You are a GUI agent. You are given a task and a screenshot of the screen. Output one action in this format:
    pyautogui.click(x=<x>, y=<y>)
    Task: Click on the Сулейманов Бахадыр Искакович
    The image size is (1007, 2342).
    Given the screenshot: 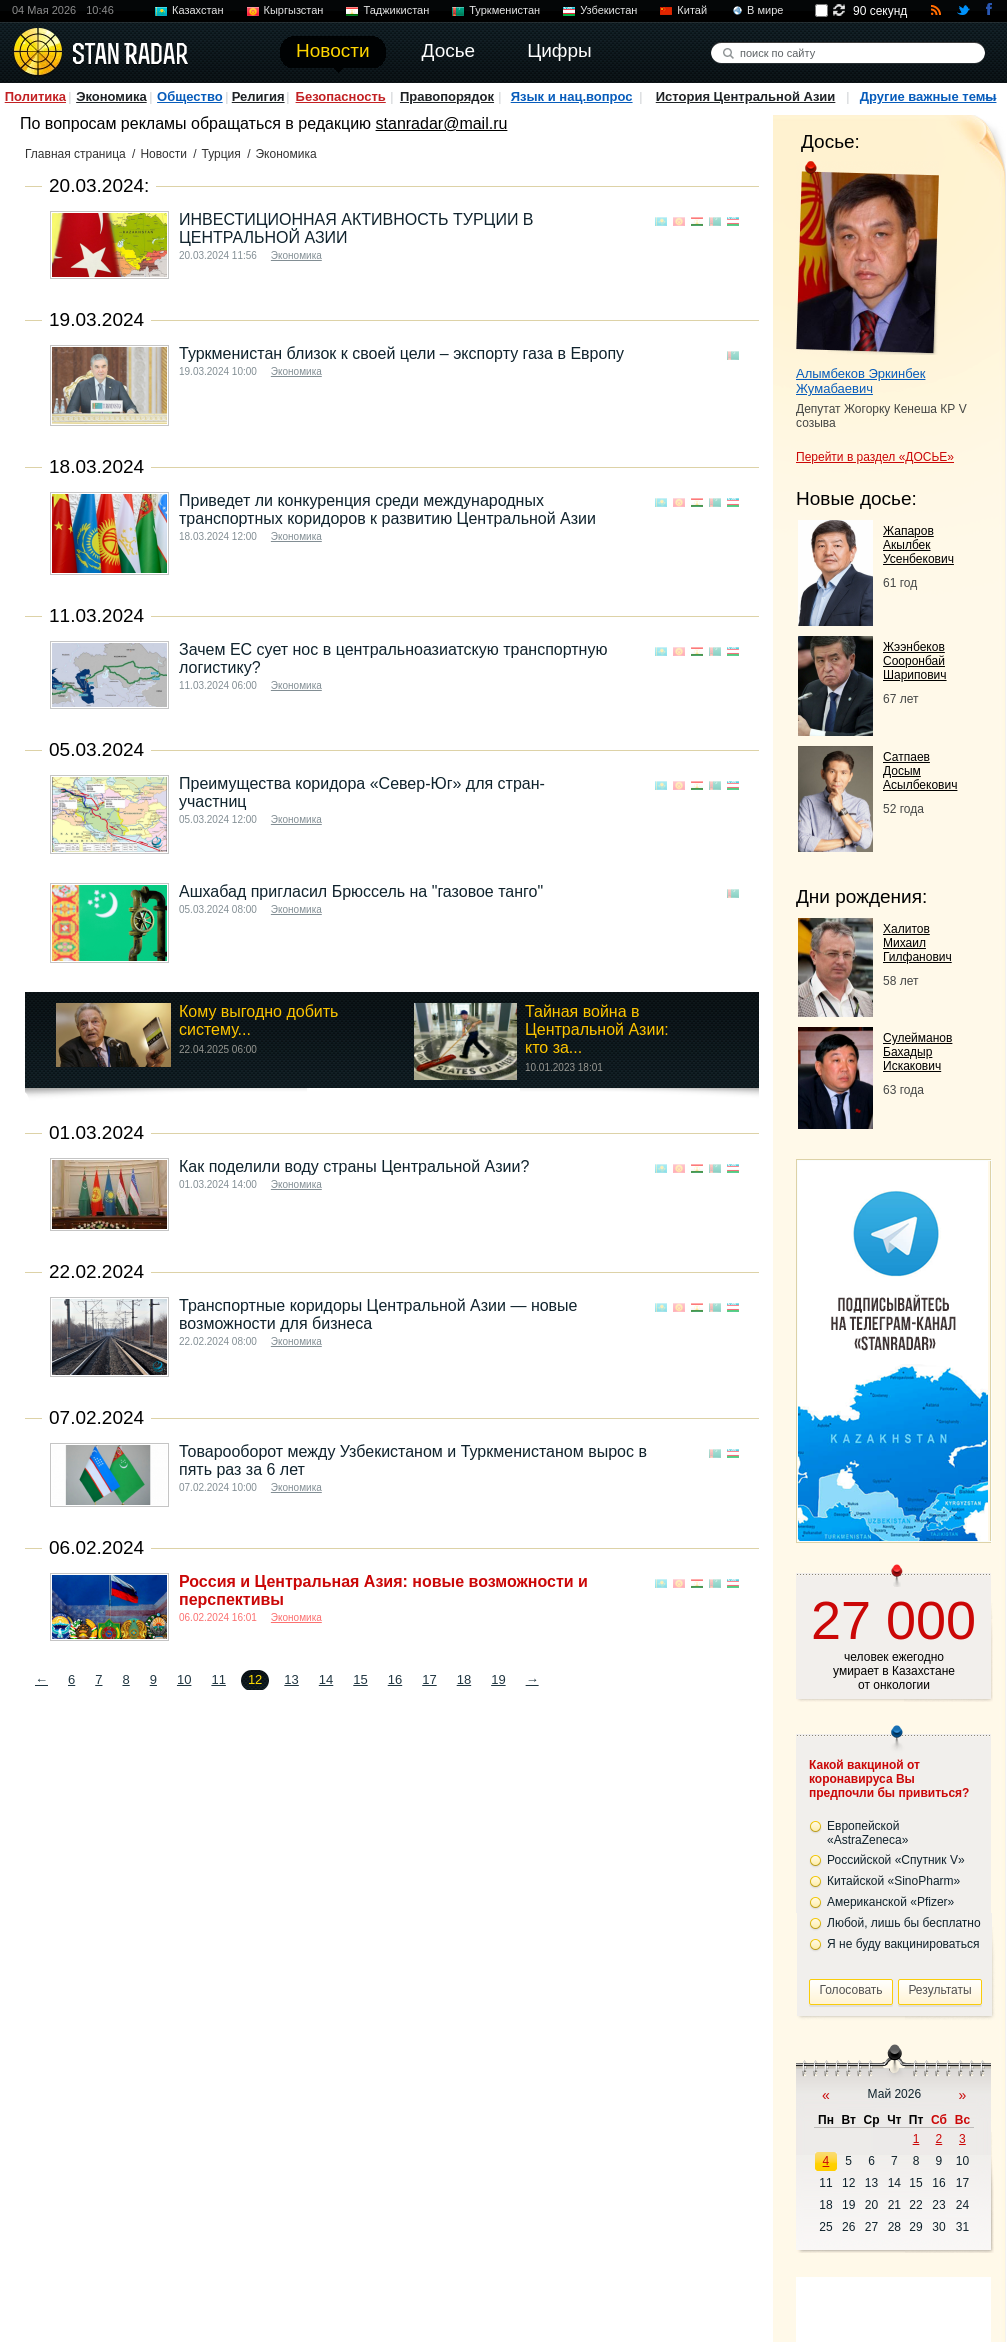 What is the action you would take?
    pyautogui.click(x=917, y=1052)
    